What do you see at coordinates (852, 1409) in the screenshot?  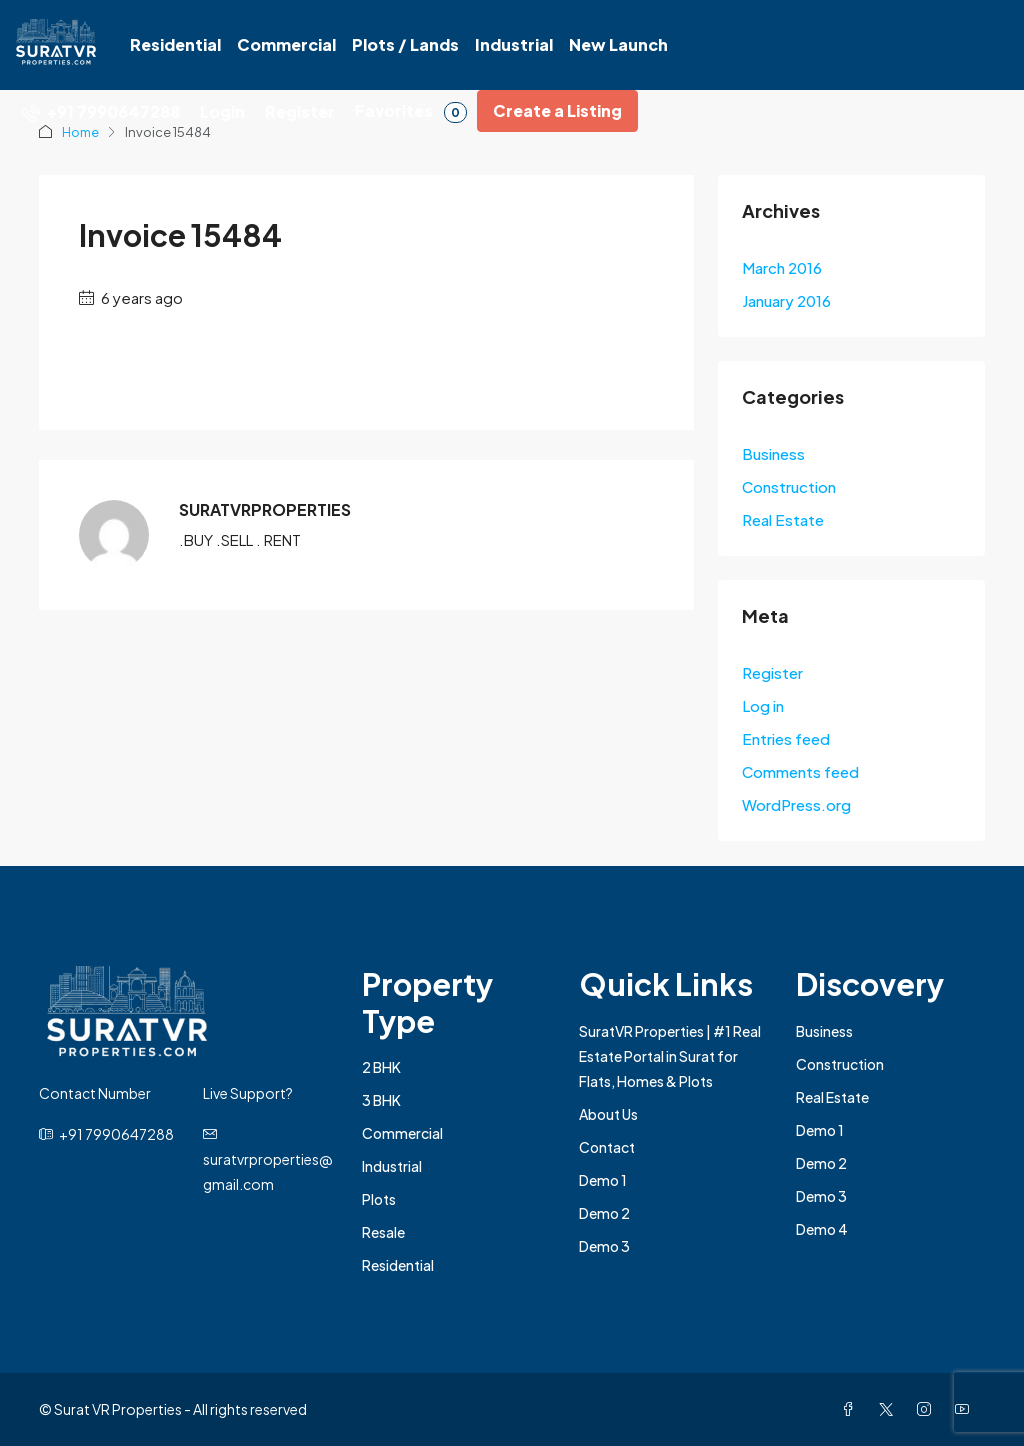 I see `[Facebook]` at bounding box center [852, 1409].